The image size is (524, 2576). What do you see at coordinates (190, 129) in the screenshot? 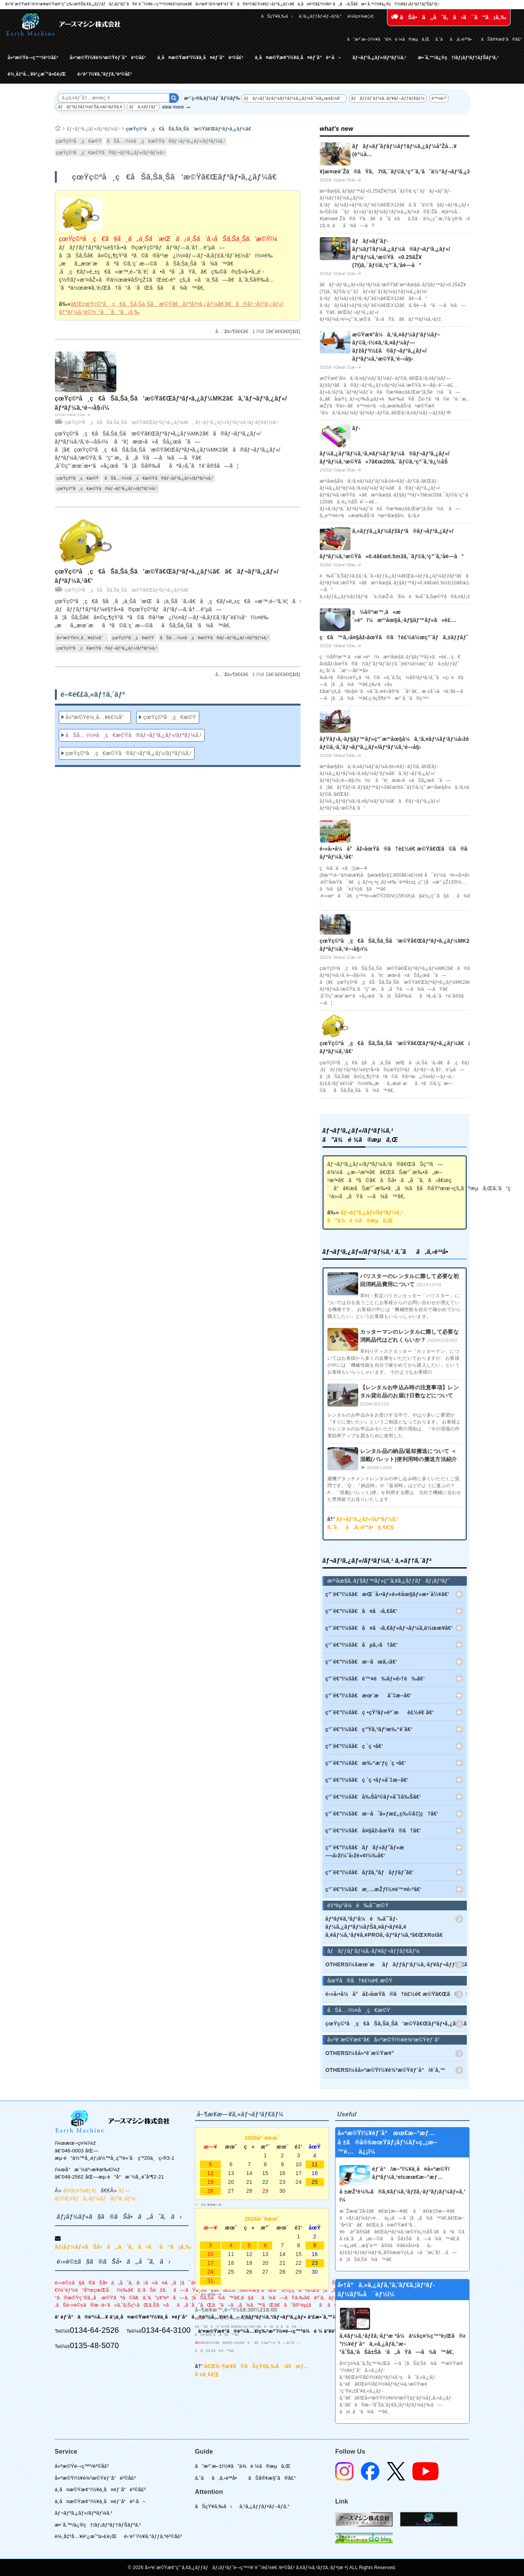
I see `çœŸç©ºå¸ç€åŠã‚Šä¸Šã’æ©Ÿã€Œãƒªãƒ•ã‚¿ãƒ¼ã€` at bounding box center [190, 129].